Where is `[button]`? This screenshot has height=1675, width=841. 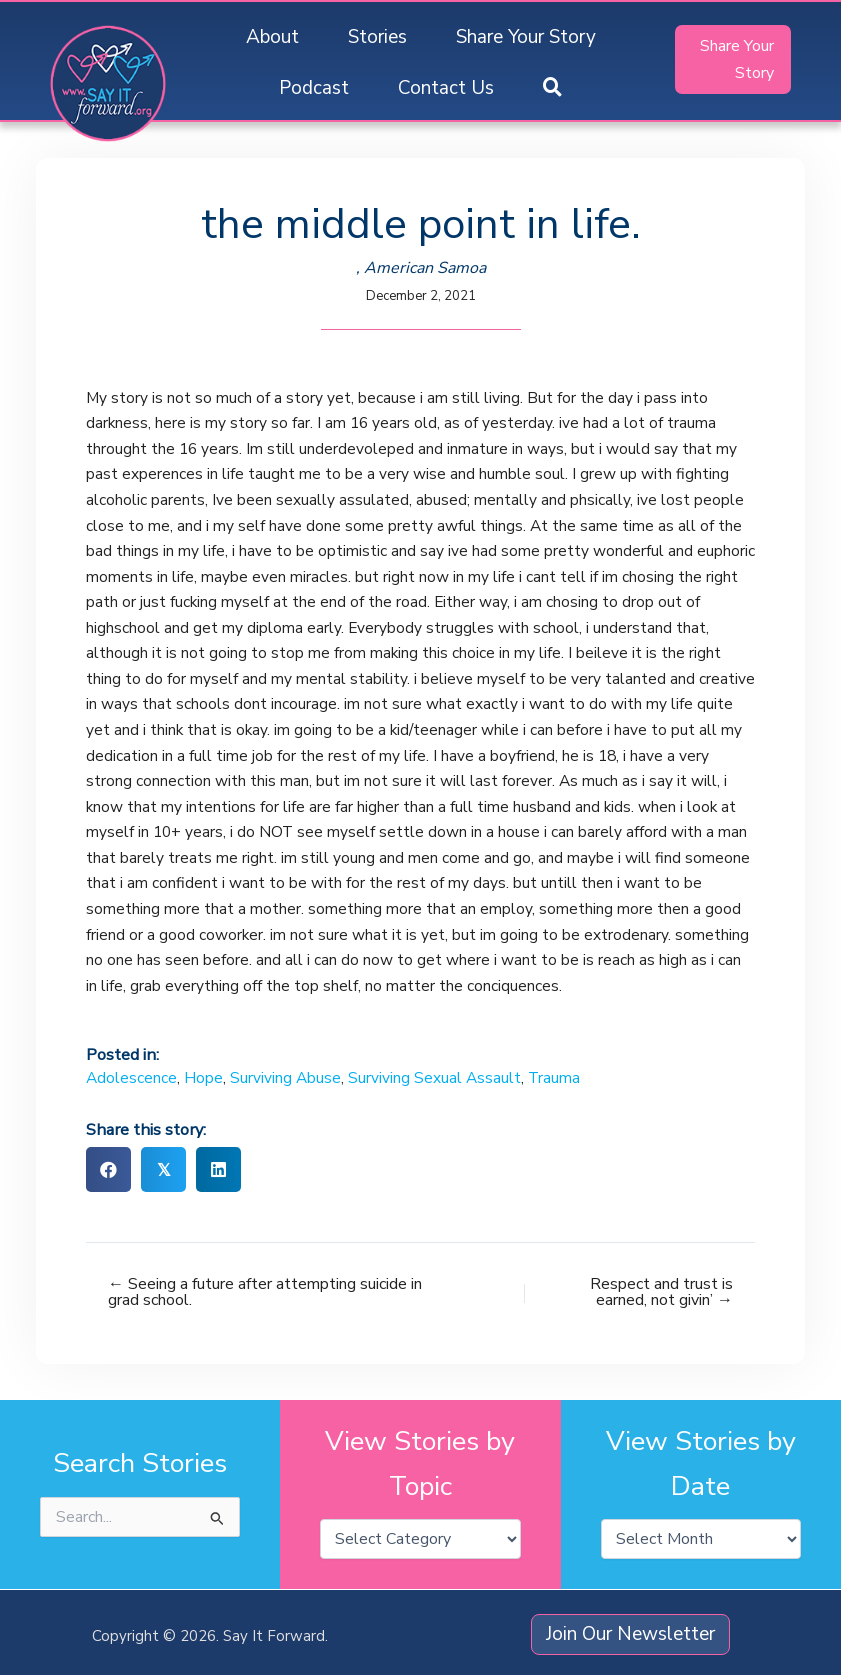 [button] is located at coordinates (552, 88).